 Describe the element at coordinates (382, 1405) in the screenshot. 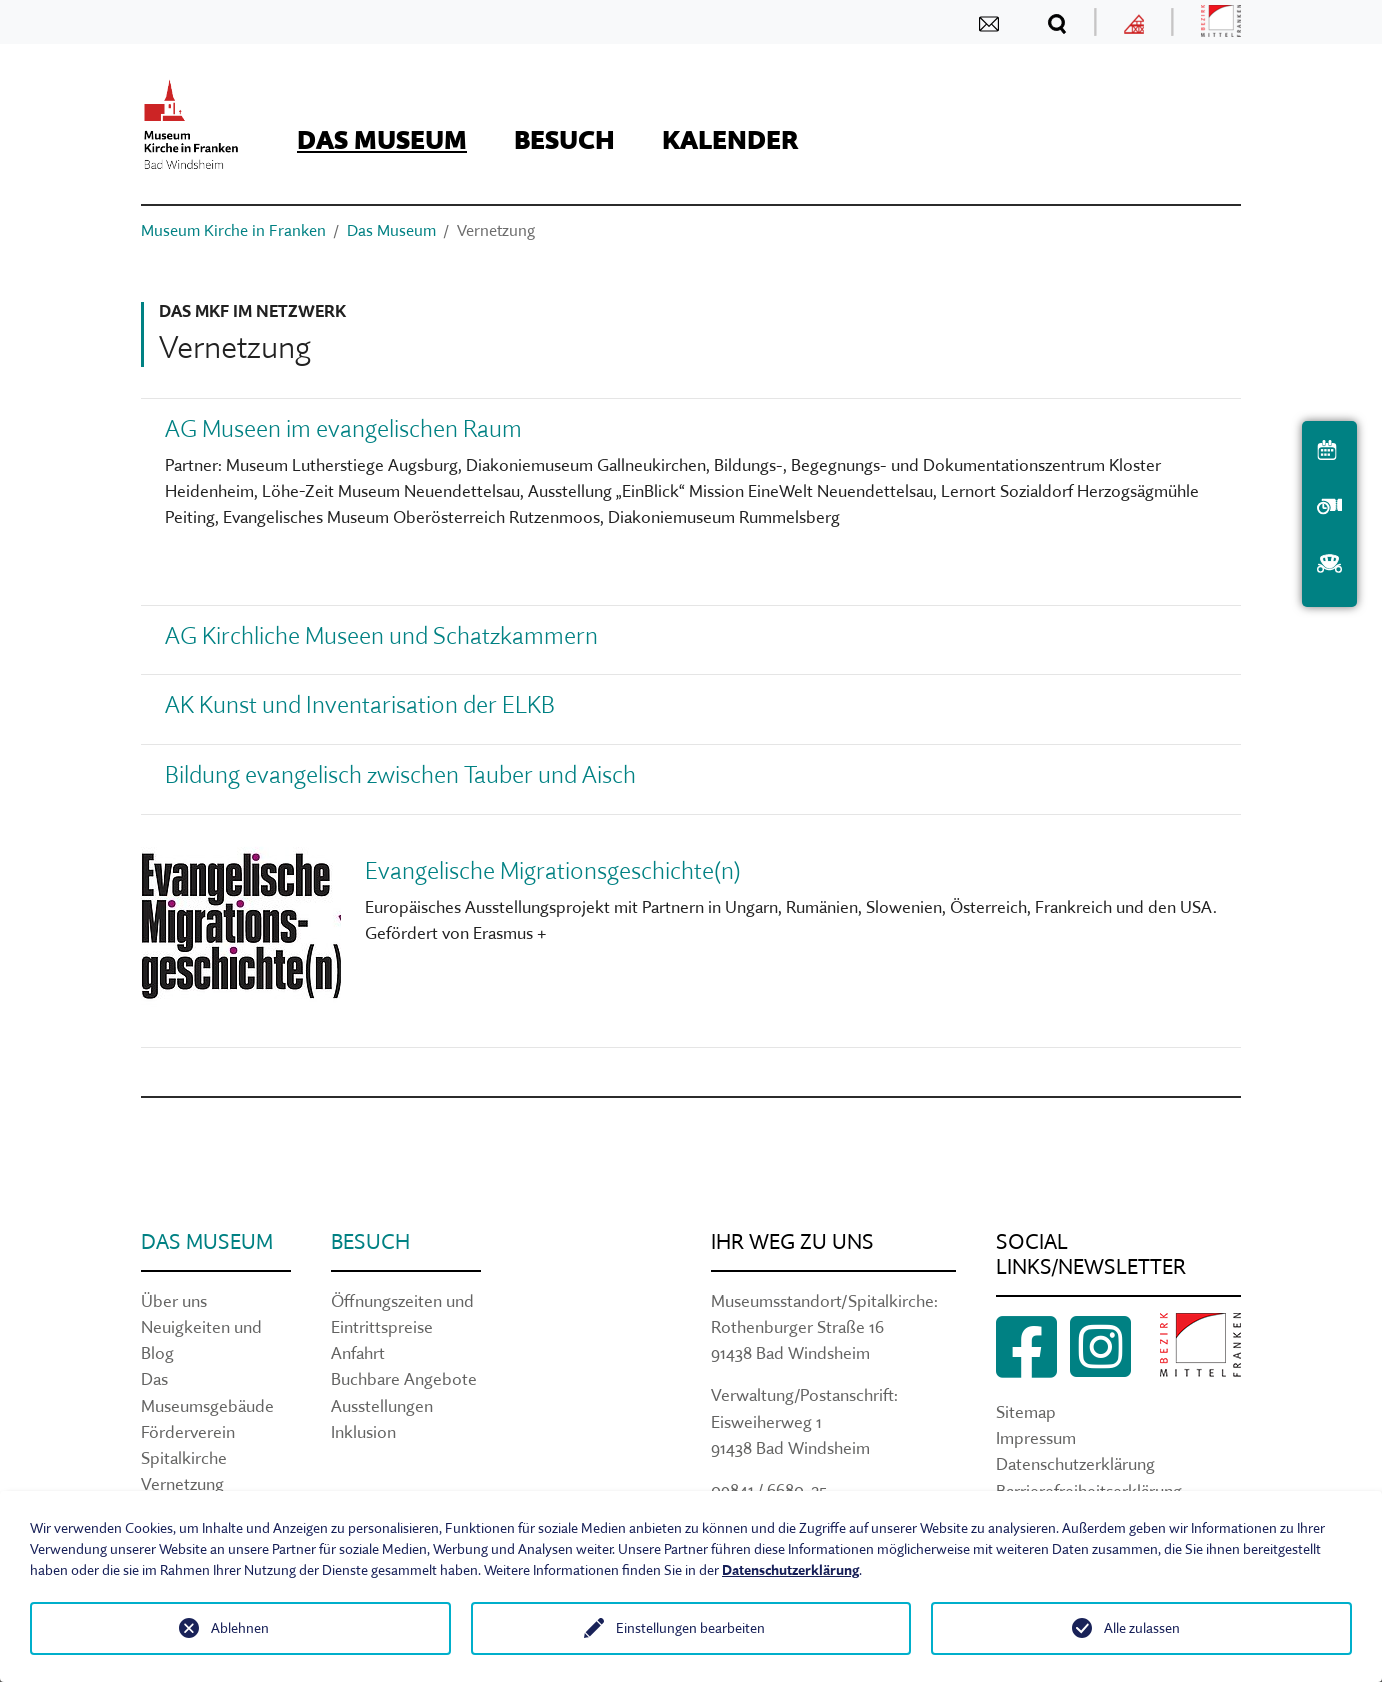

I see `Ausstellungen` at that location.